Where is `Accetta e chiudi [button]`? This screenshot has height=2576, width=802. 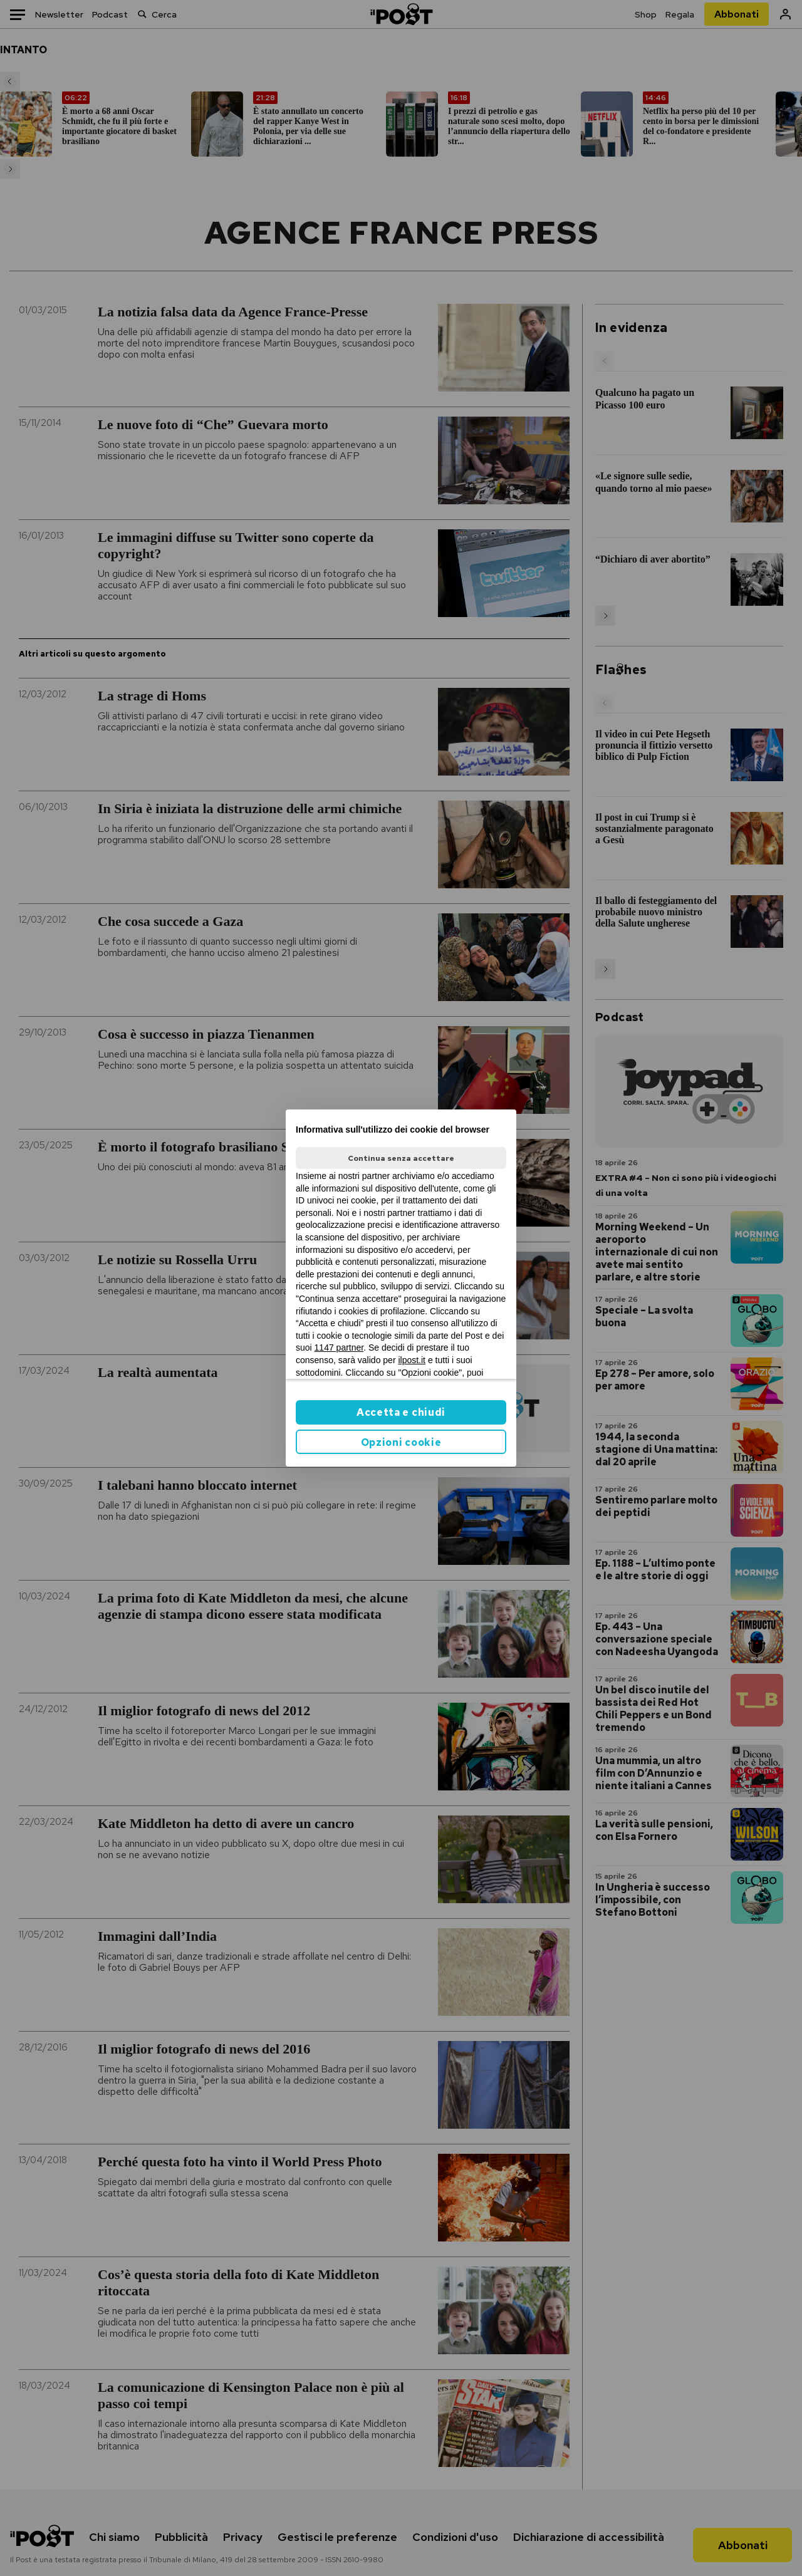 Accetta e chiudi [button] is located at coordinates (401, 1412).